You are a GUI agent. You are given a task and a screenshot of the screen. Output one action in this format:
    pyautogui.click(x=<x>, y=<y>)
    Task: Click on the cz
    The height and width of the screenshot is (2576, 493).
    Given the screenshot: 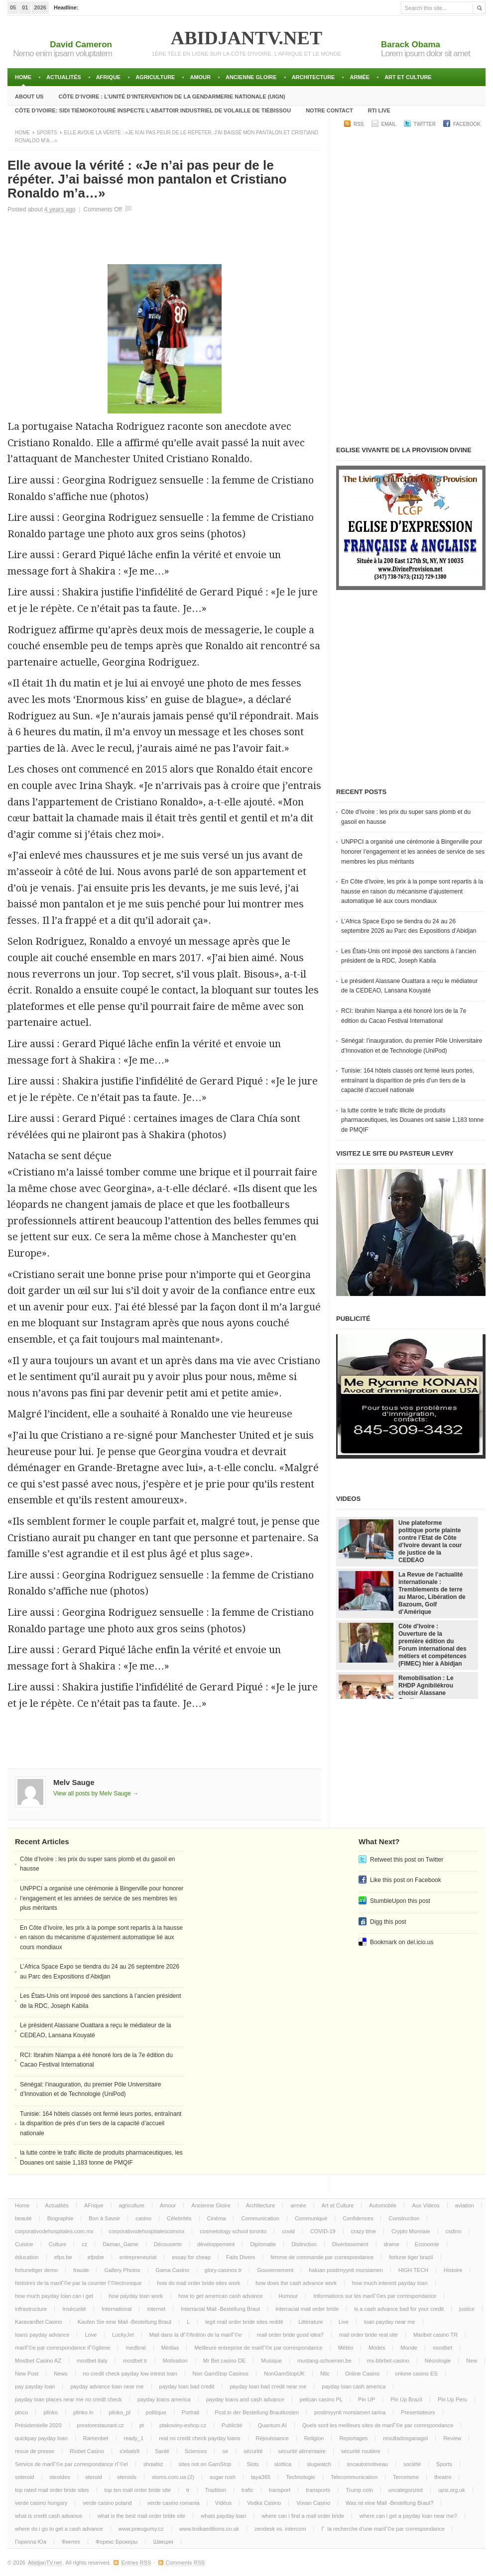 What is the action you would take?
    pyautogui.click(x=84, y=2244)
    